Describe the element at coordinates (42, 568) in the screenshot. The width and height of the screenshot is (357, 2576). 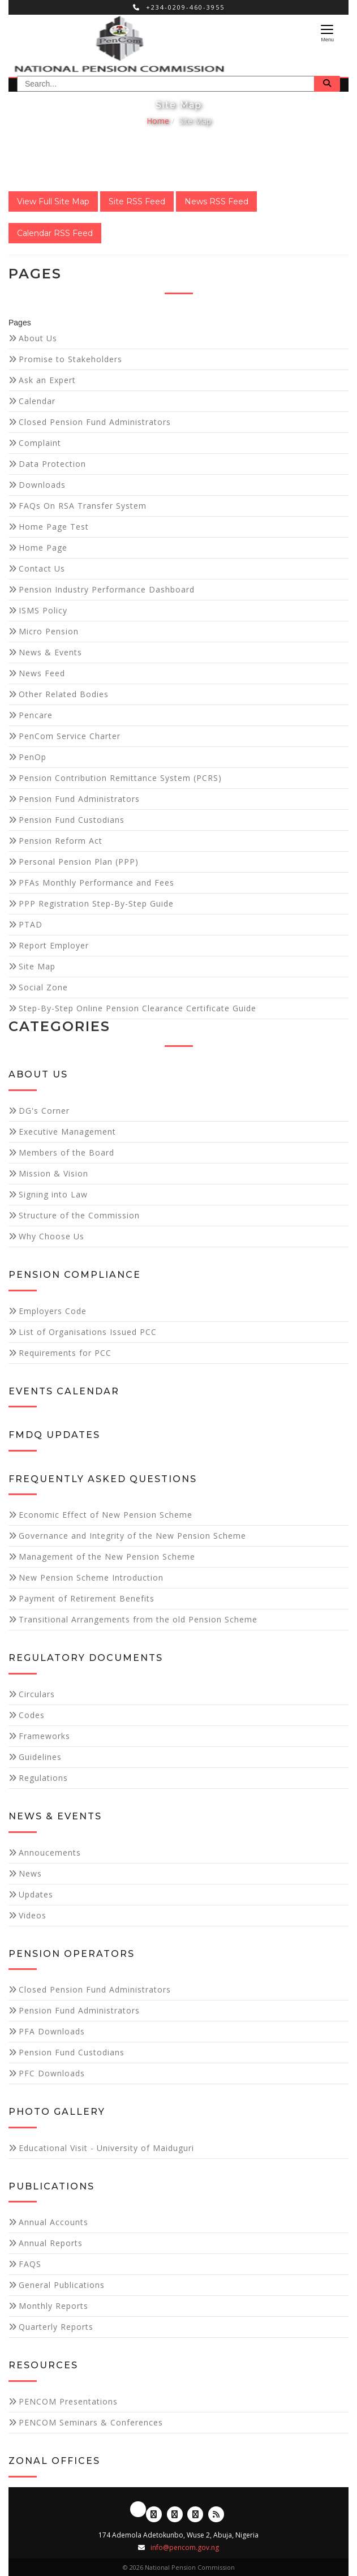
I see `Contact Us` at that location.